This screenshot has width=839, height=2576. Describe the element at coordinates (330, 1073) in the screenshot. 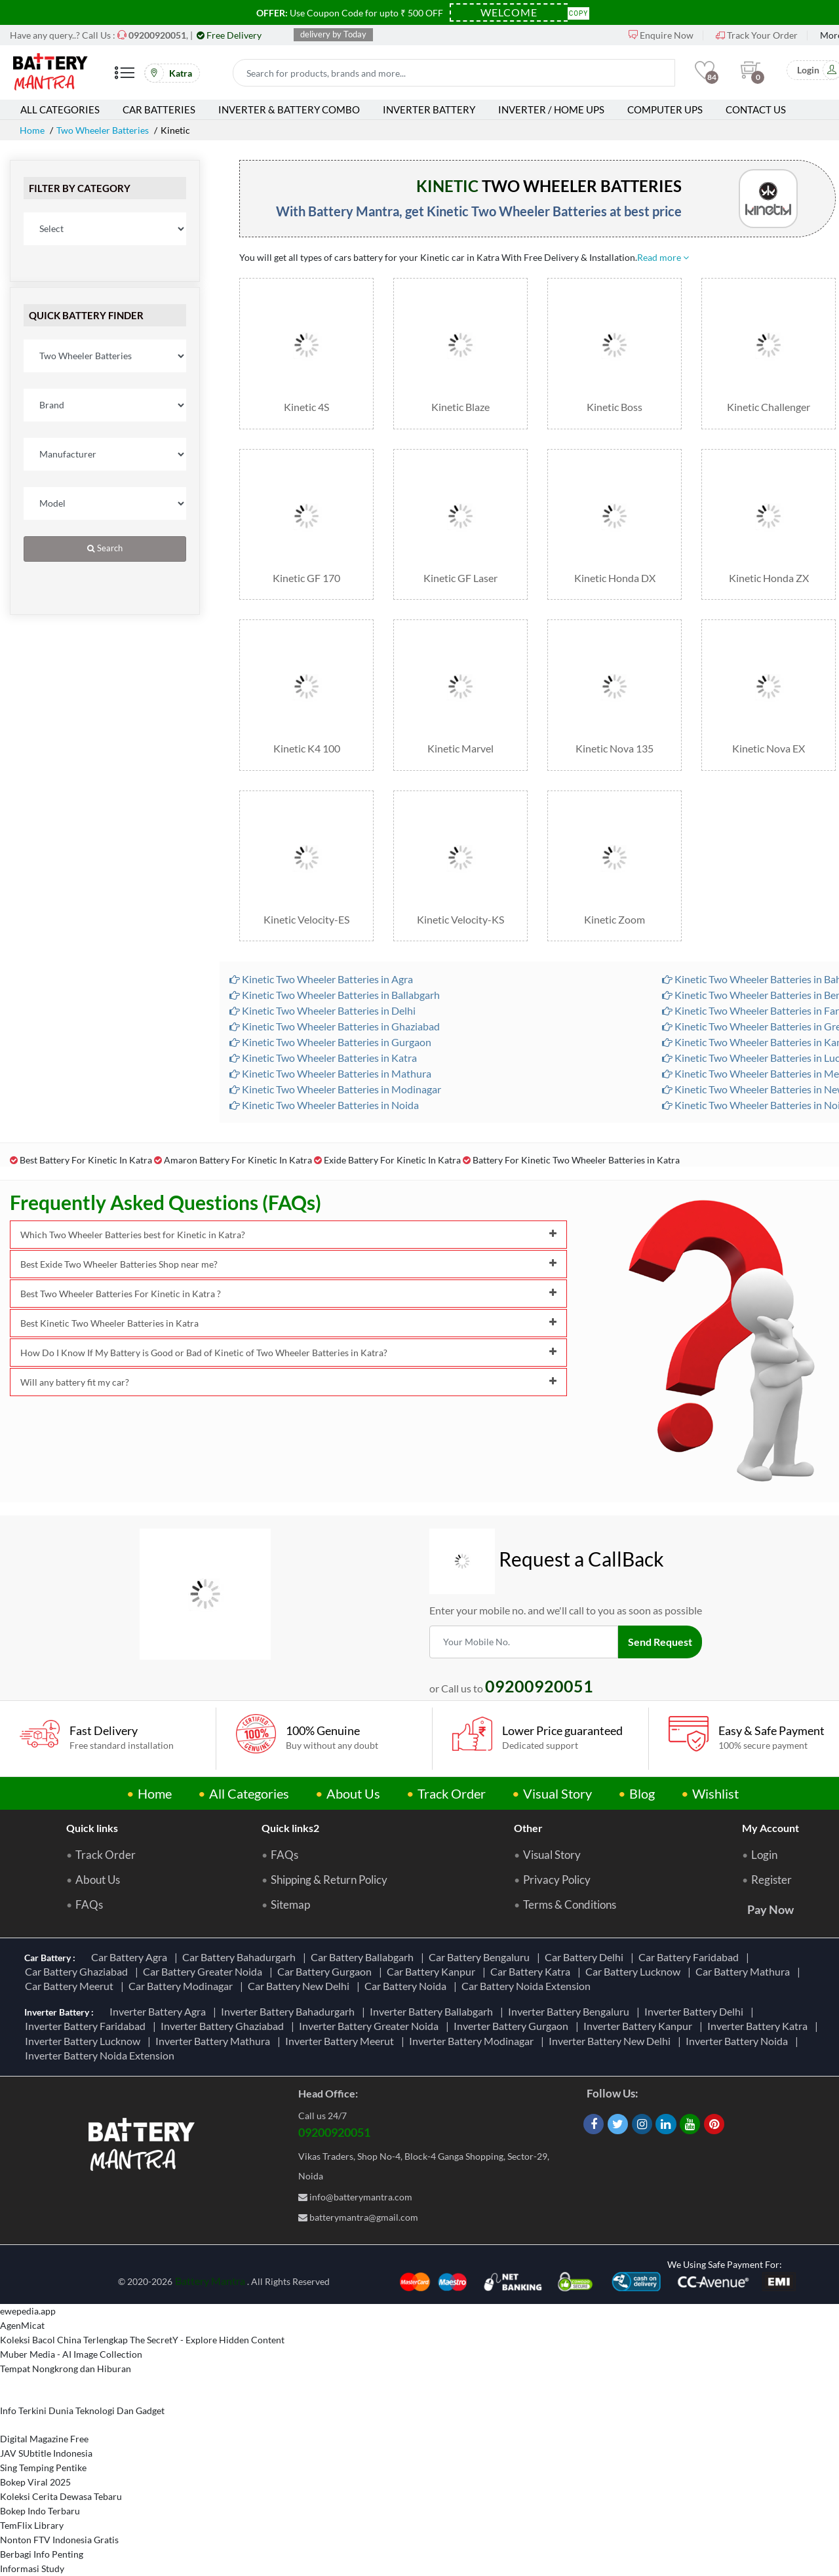

I see `Kinetic Two Wheeler Batteries in Mathura` at that location.